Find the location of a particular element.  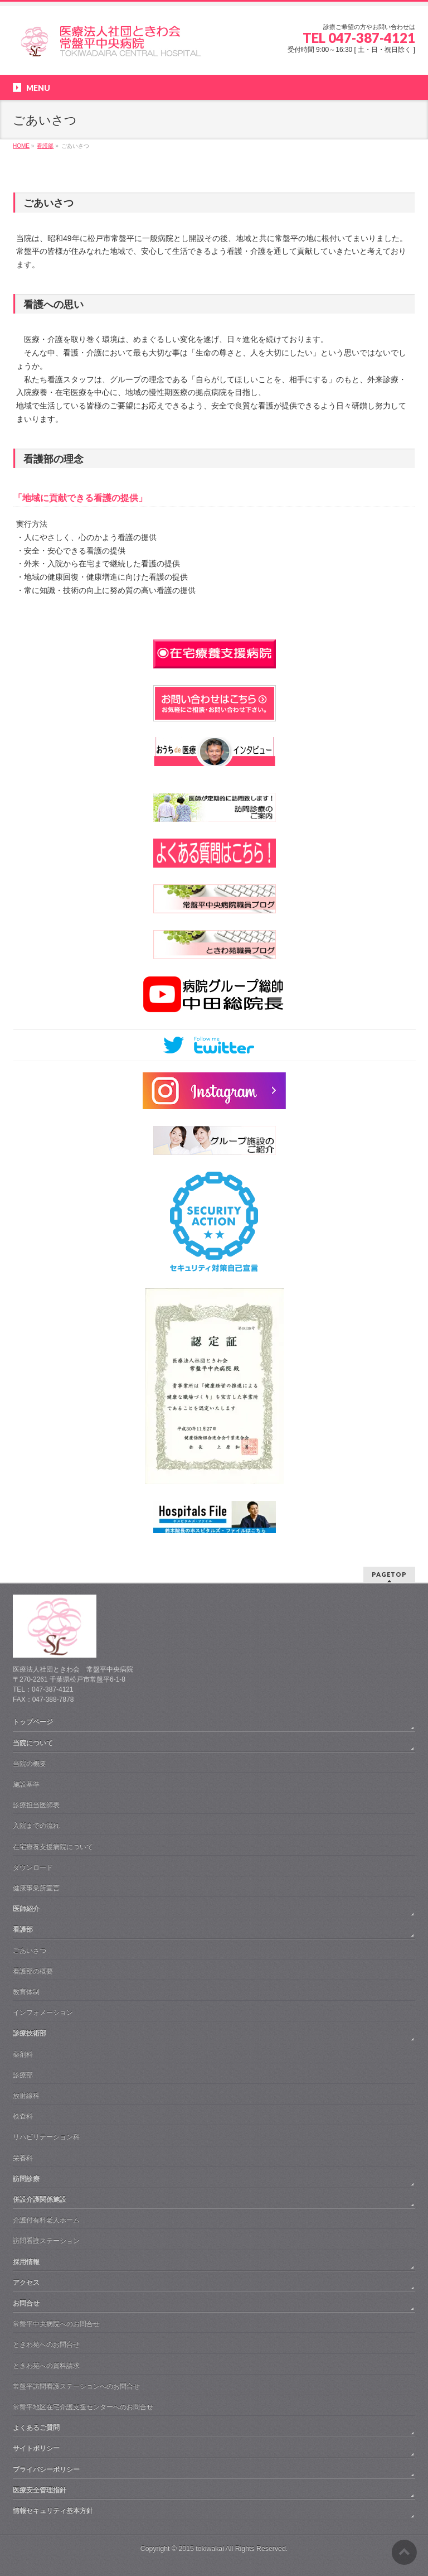

アクセス is located at coordinates (26, 2282).